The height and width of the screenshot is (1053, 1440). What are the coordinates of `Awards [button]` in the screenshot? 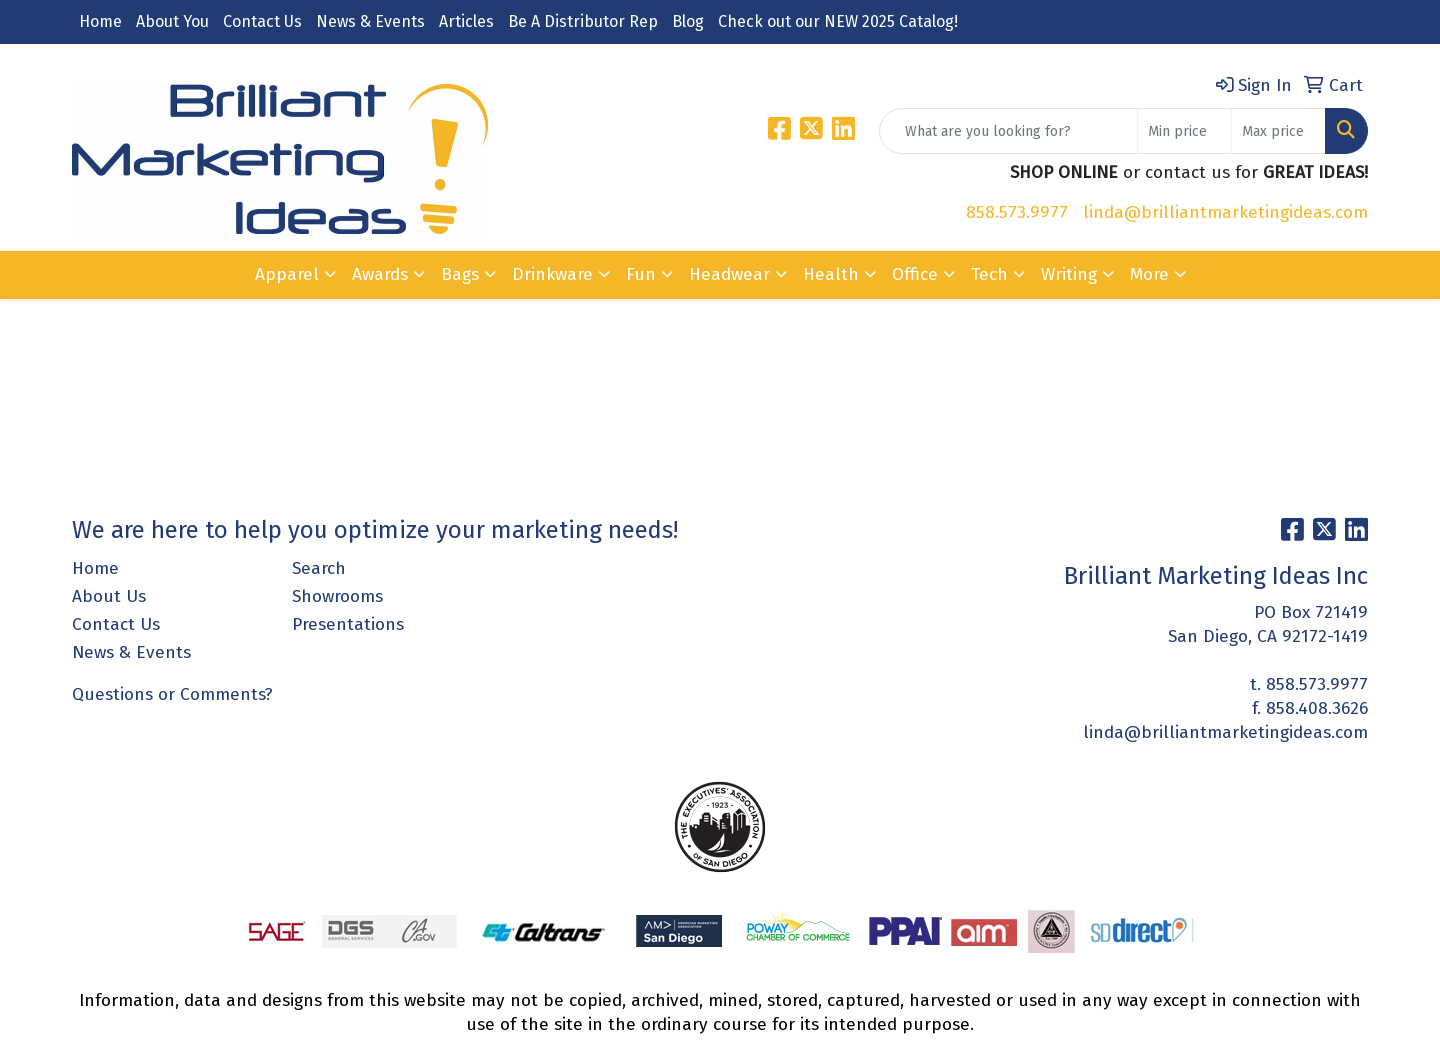 It's located at (380, 274).